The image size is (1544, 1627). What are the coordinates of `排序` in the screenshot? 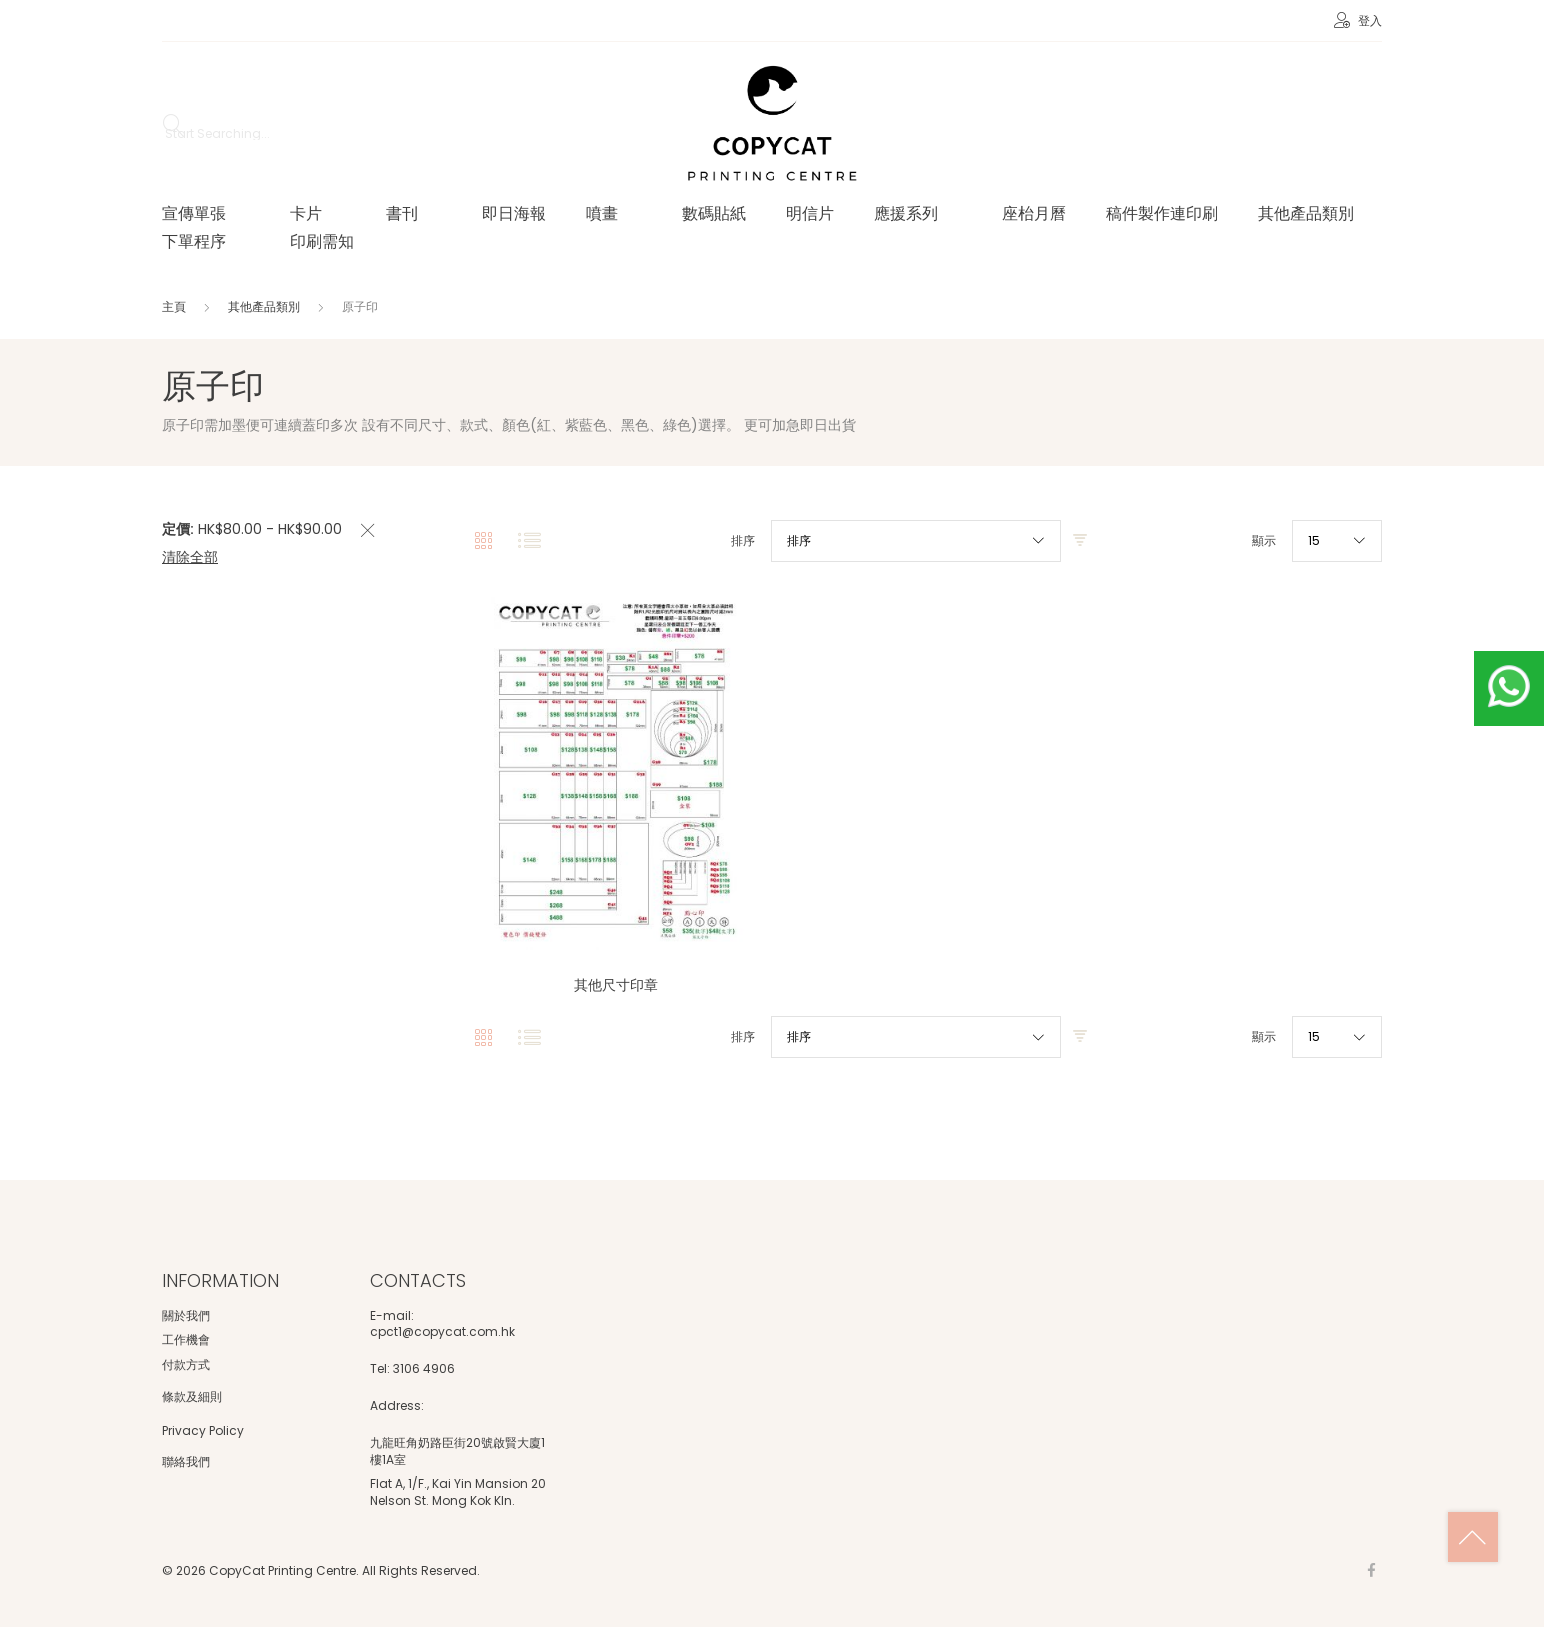 It's located at (743, 541).